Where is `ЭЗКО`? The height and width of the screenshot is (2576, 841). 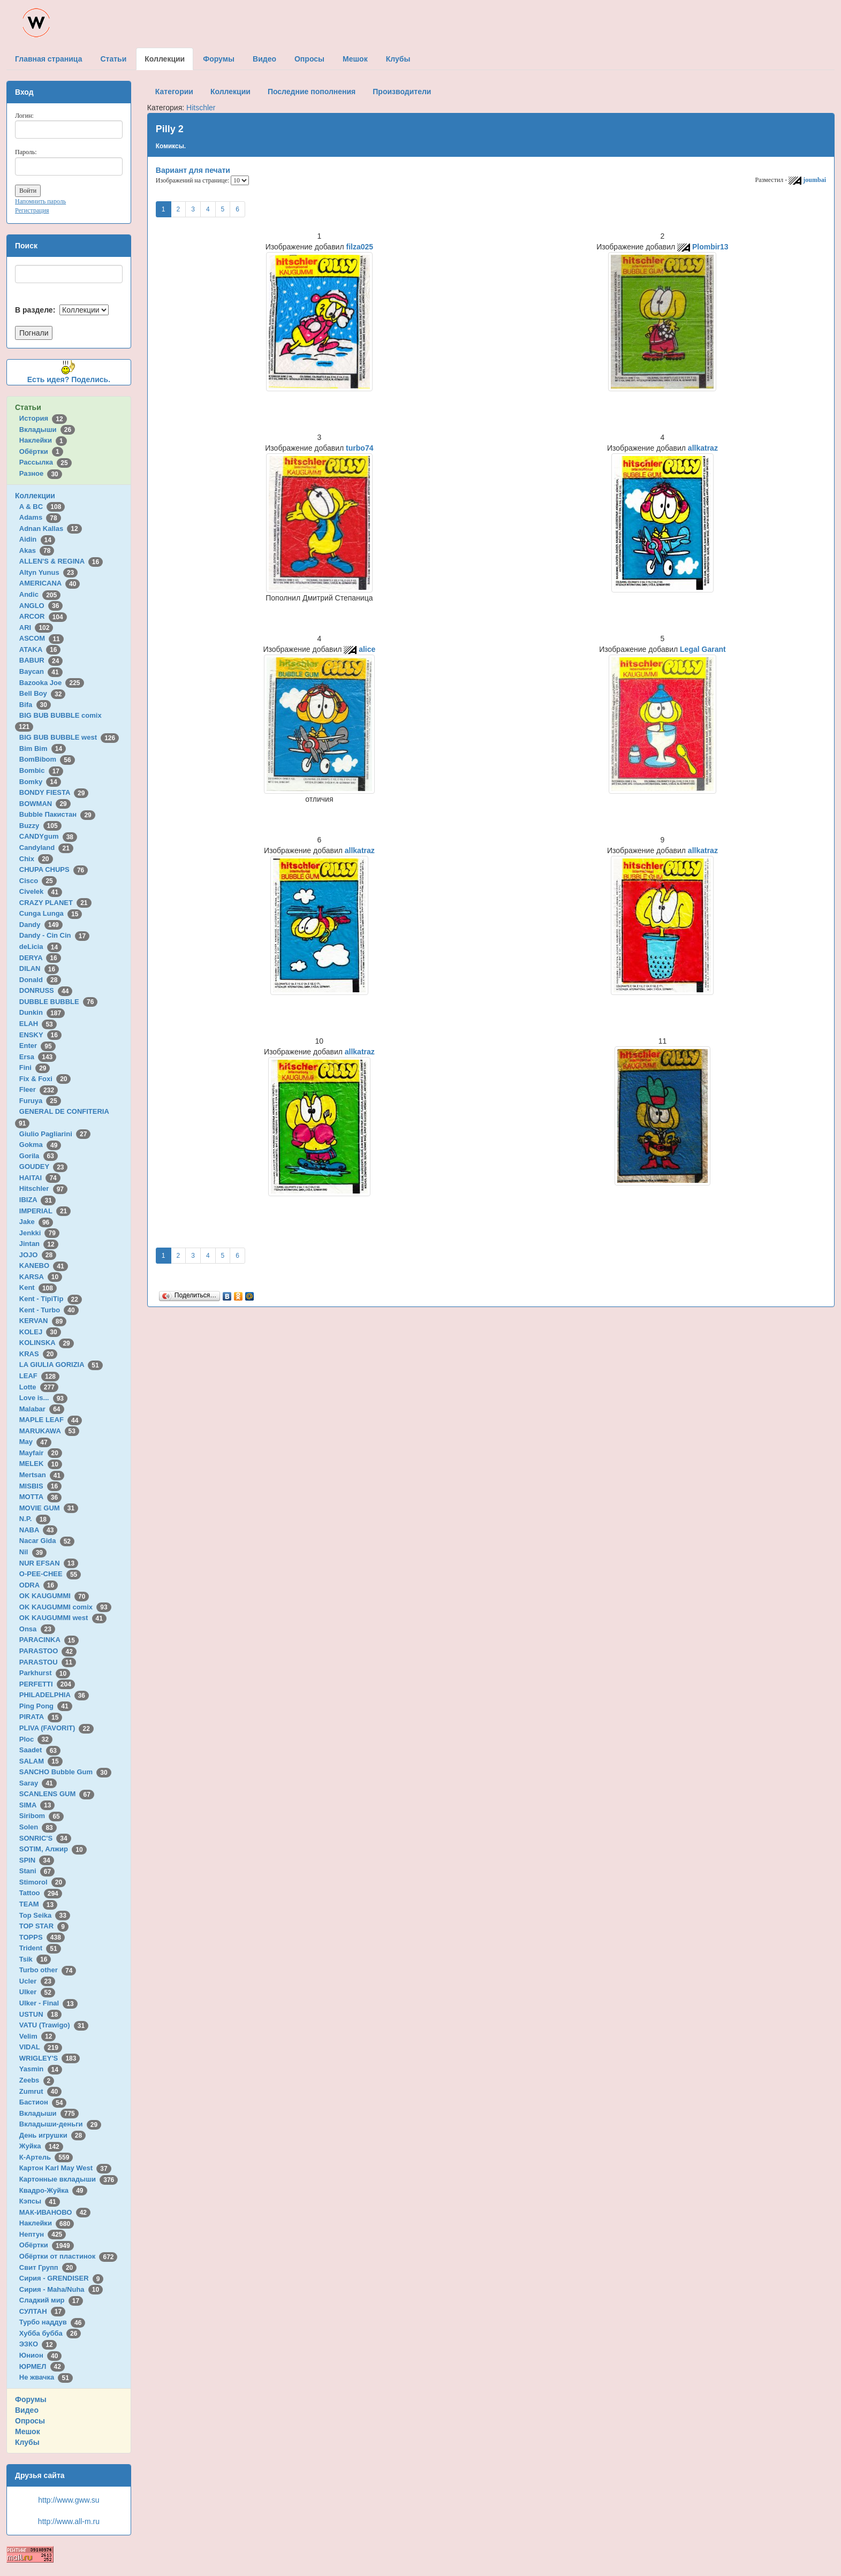
ЭЗКО is located at coordinates (38, 2344).